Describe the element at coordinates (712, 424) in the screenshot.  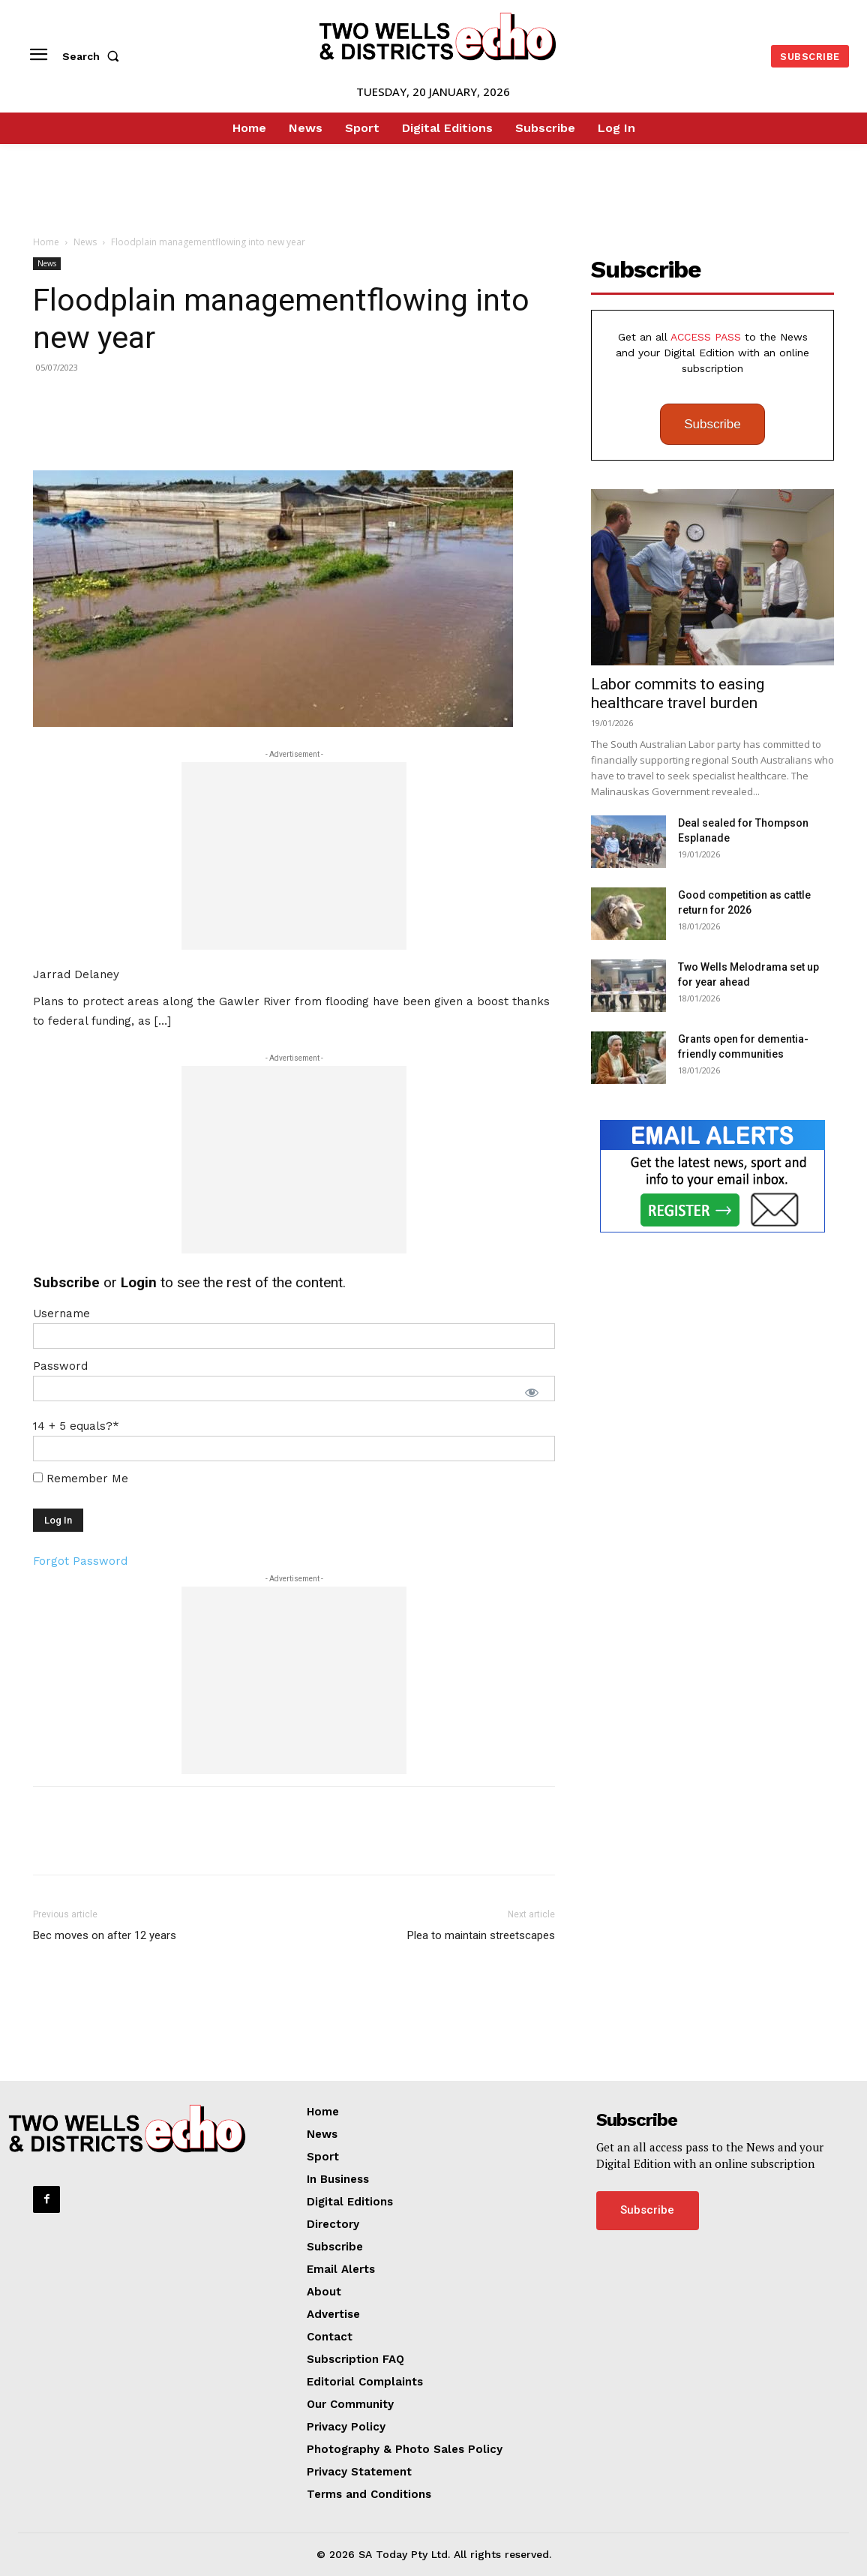
I see `Subscribe` at that location.